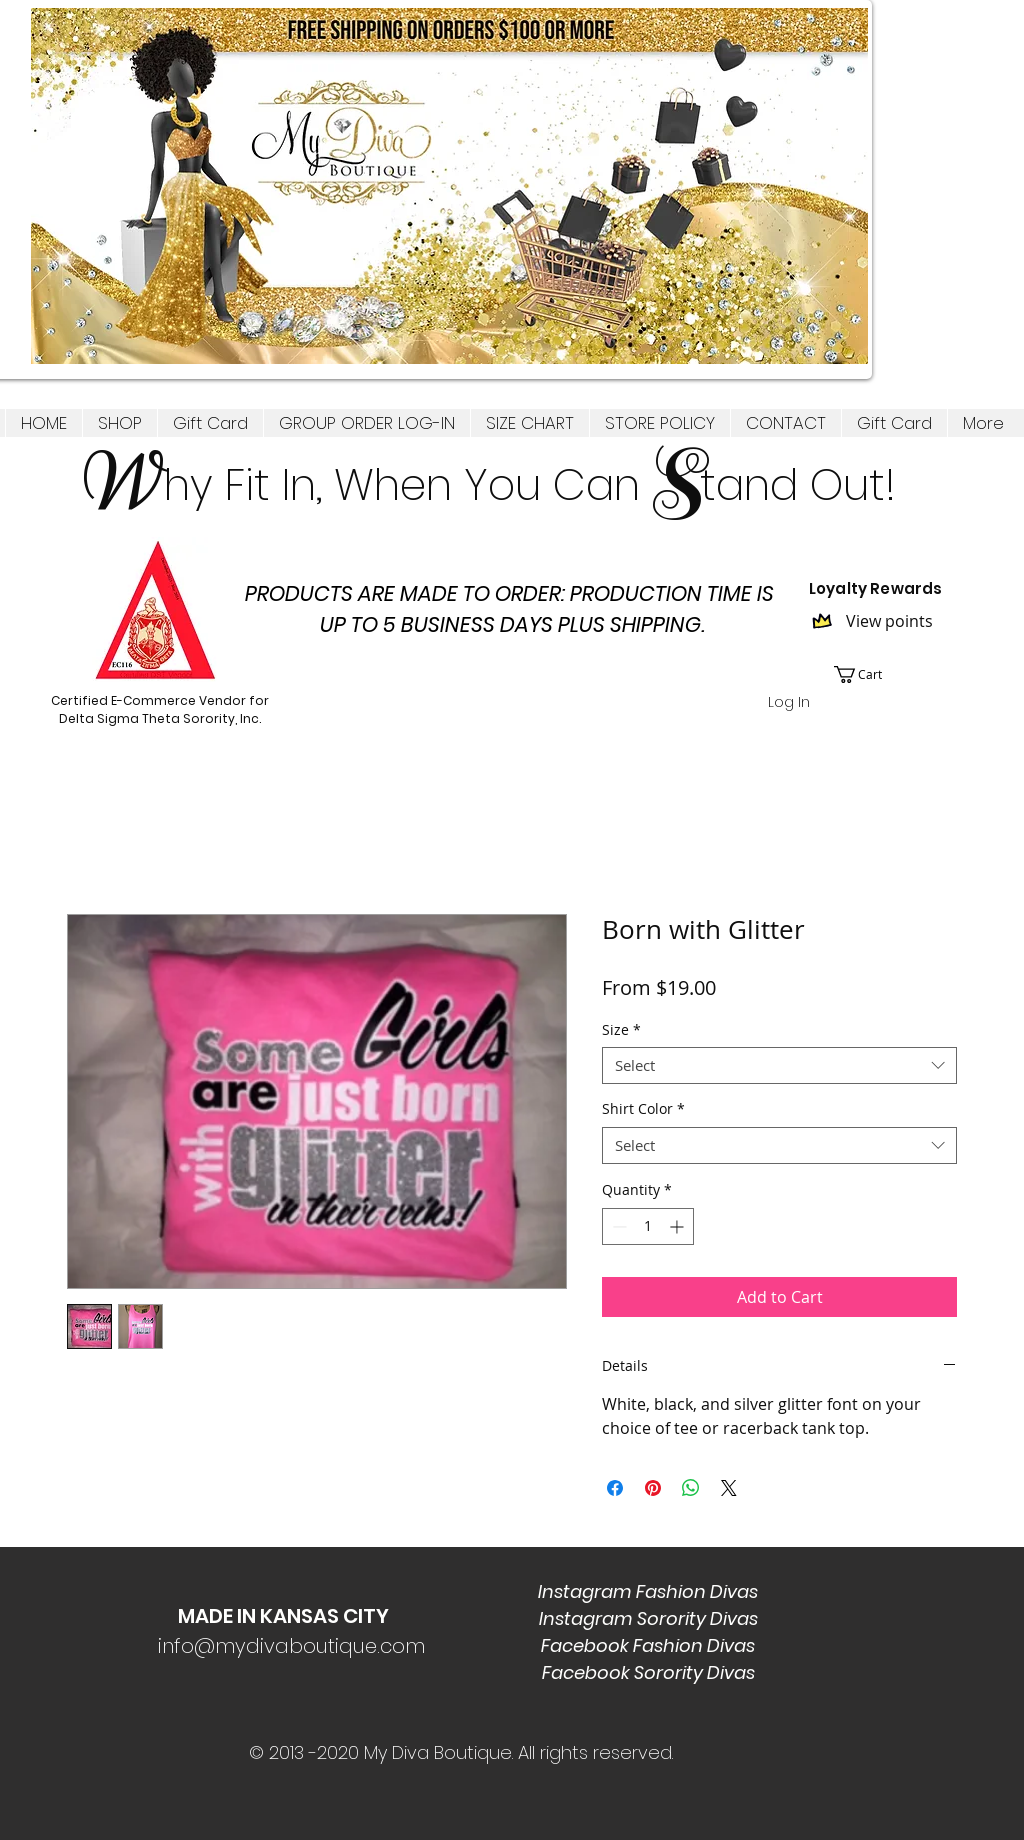 The width and height of the screenshot is (1024, 1840). What do you see at coordinates (621, 1030) in the screenshot?
I see `Size` at bounding box center [621, 1030].